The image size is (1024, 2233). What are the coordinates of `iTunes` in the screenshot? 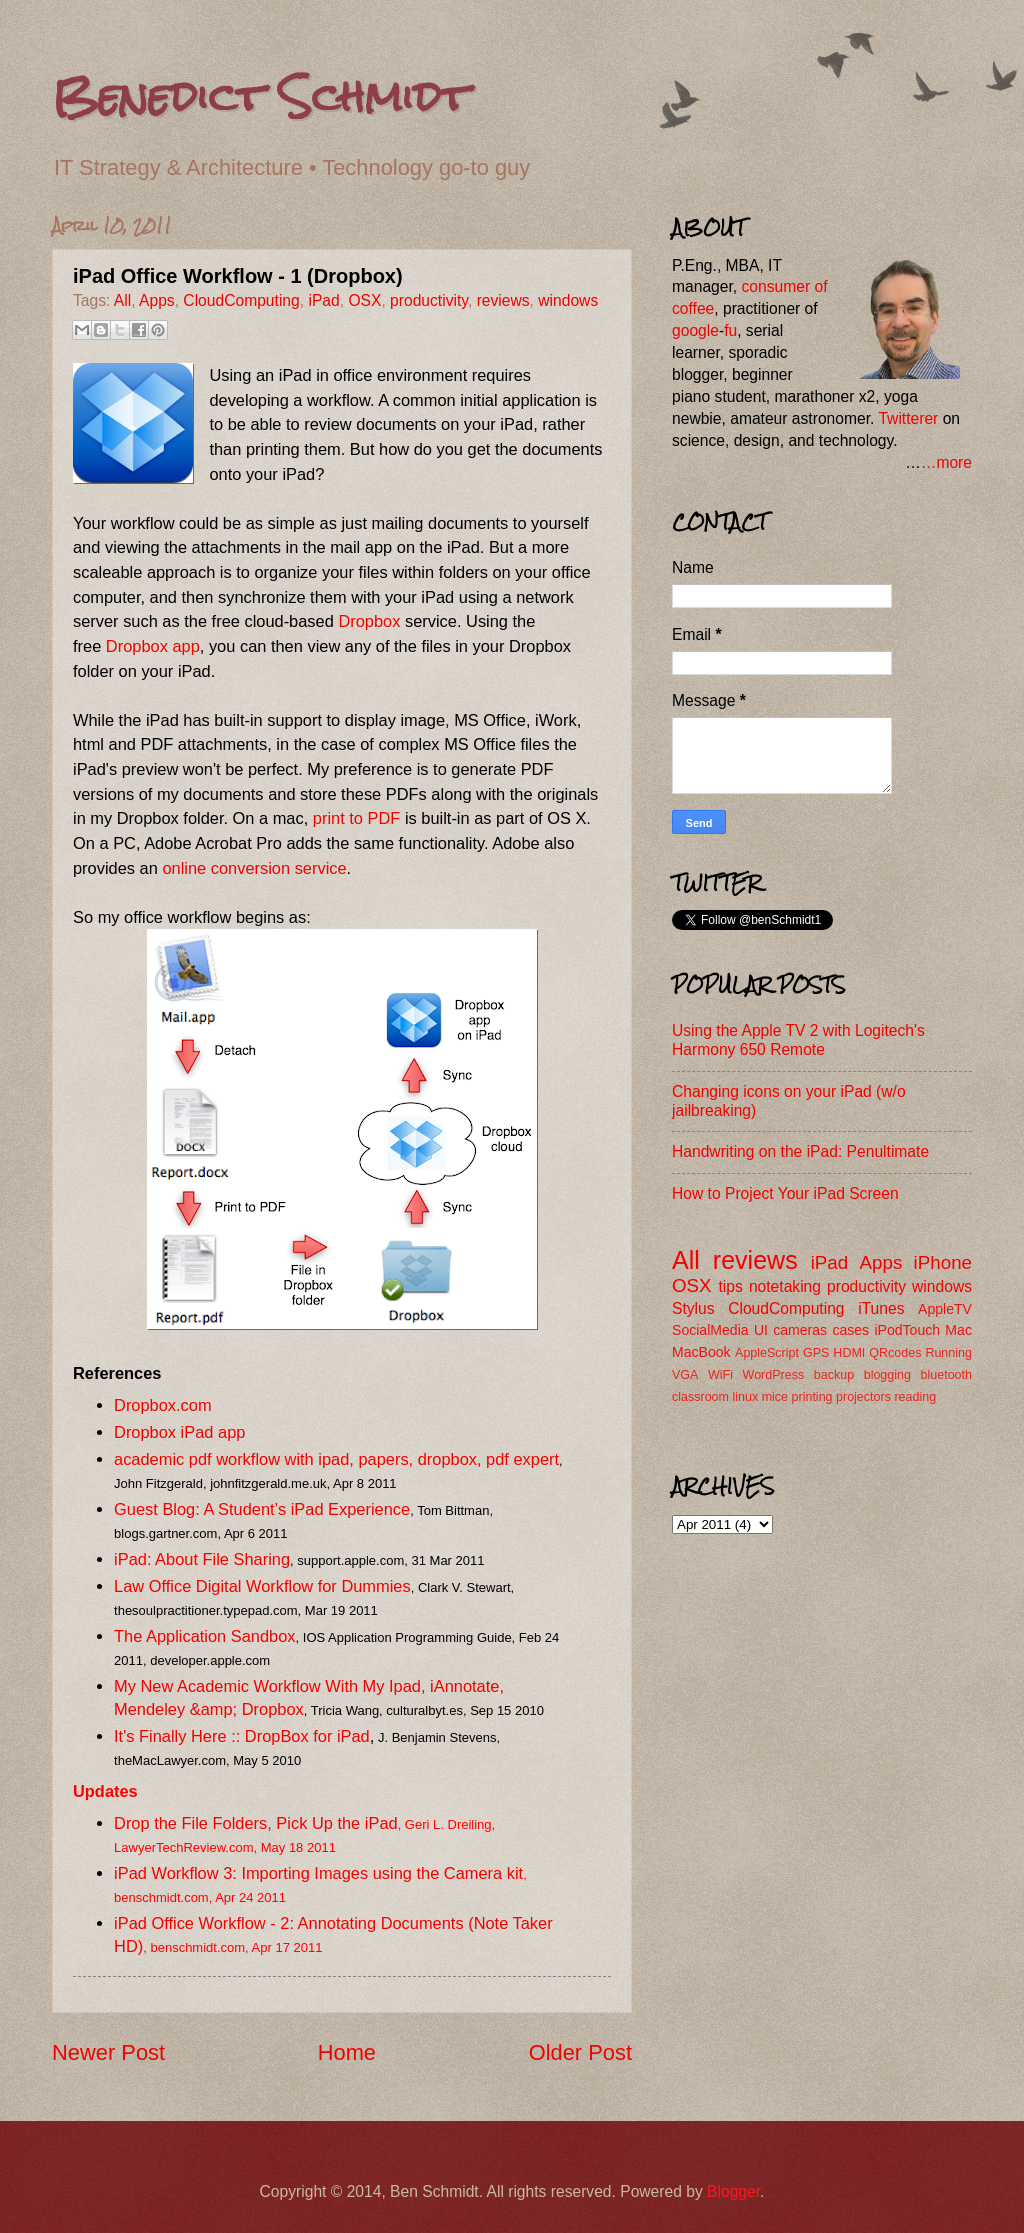 It's located at (881, 1308).